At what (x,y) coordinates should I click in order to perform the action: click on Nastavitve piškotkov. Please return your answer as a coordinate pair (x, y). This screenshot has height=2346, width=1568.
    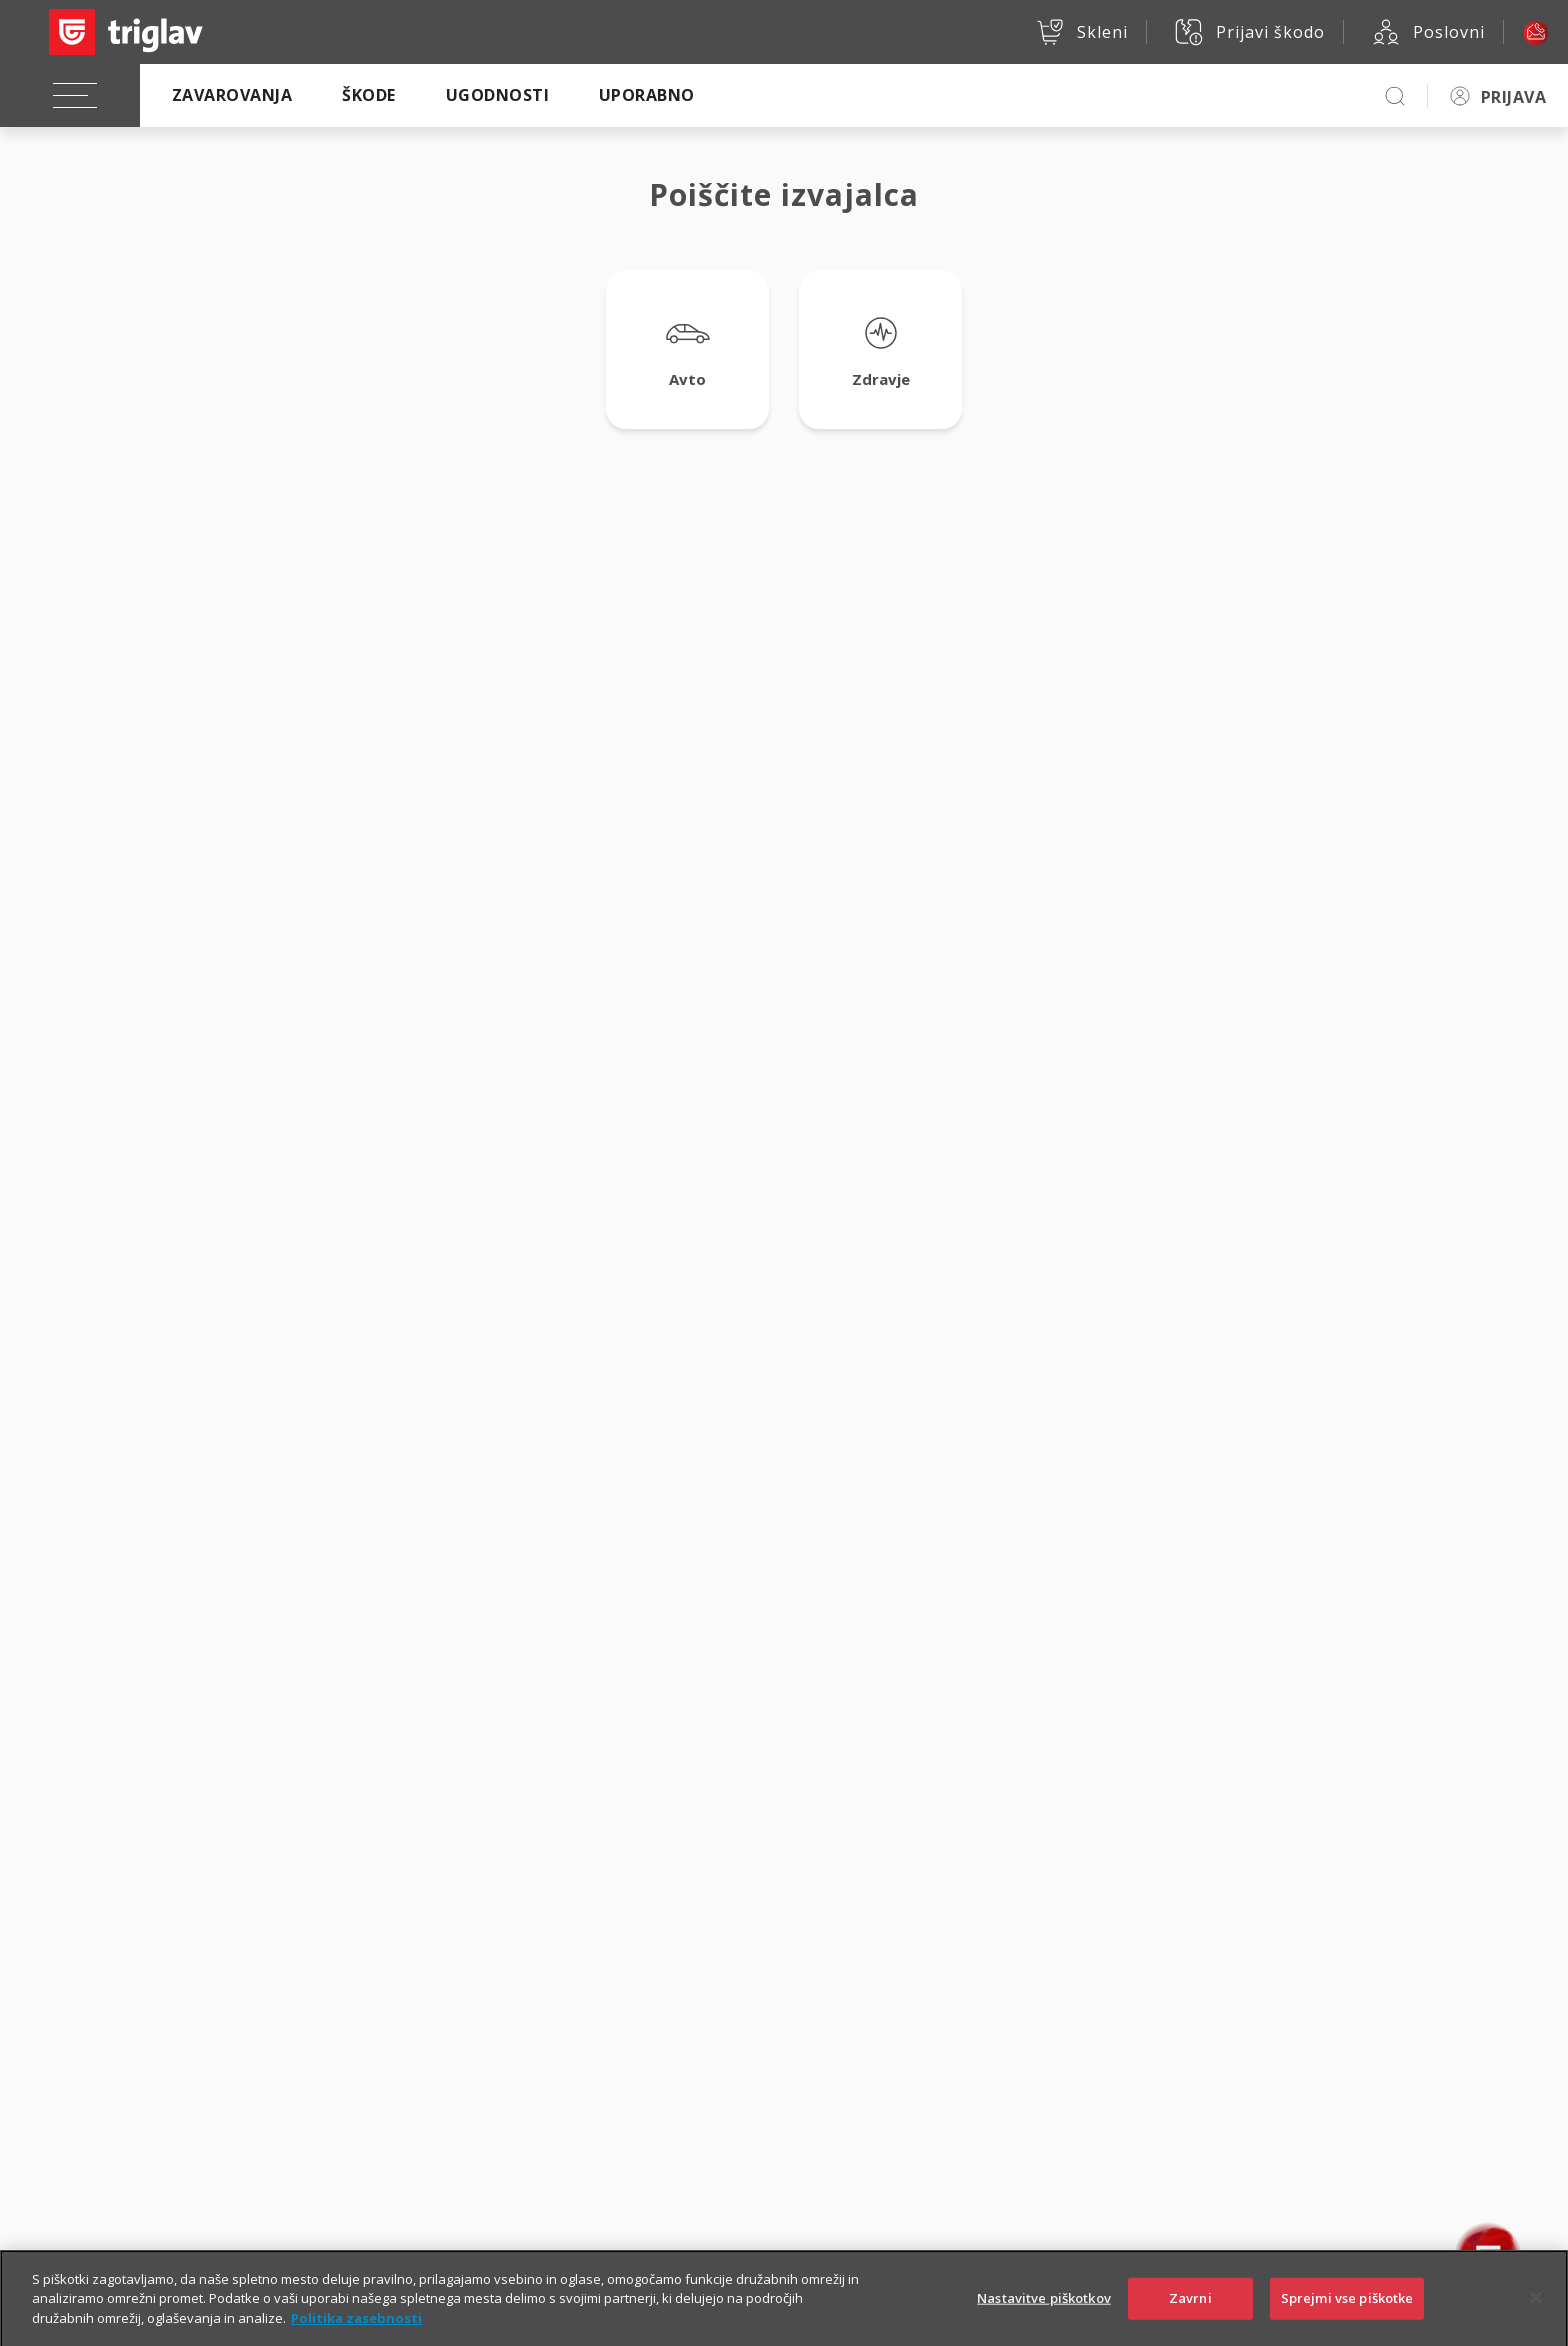
    Looking at the image, I should click on (1044, 2316).